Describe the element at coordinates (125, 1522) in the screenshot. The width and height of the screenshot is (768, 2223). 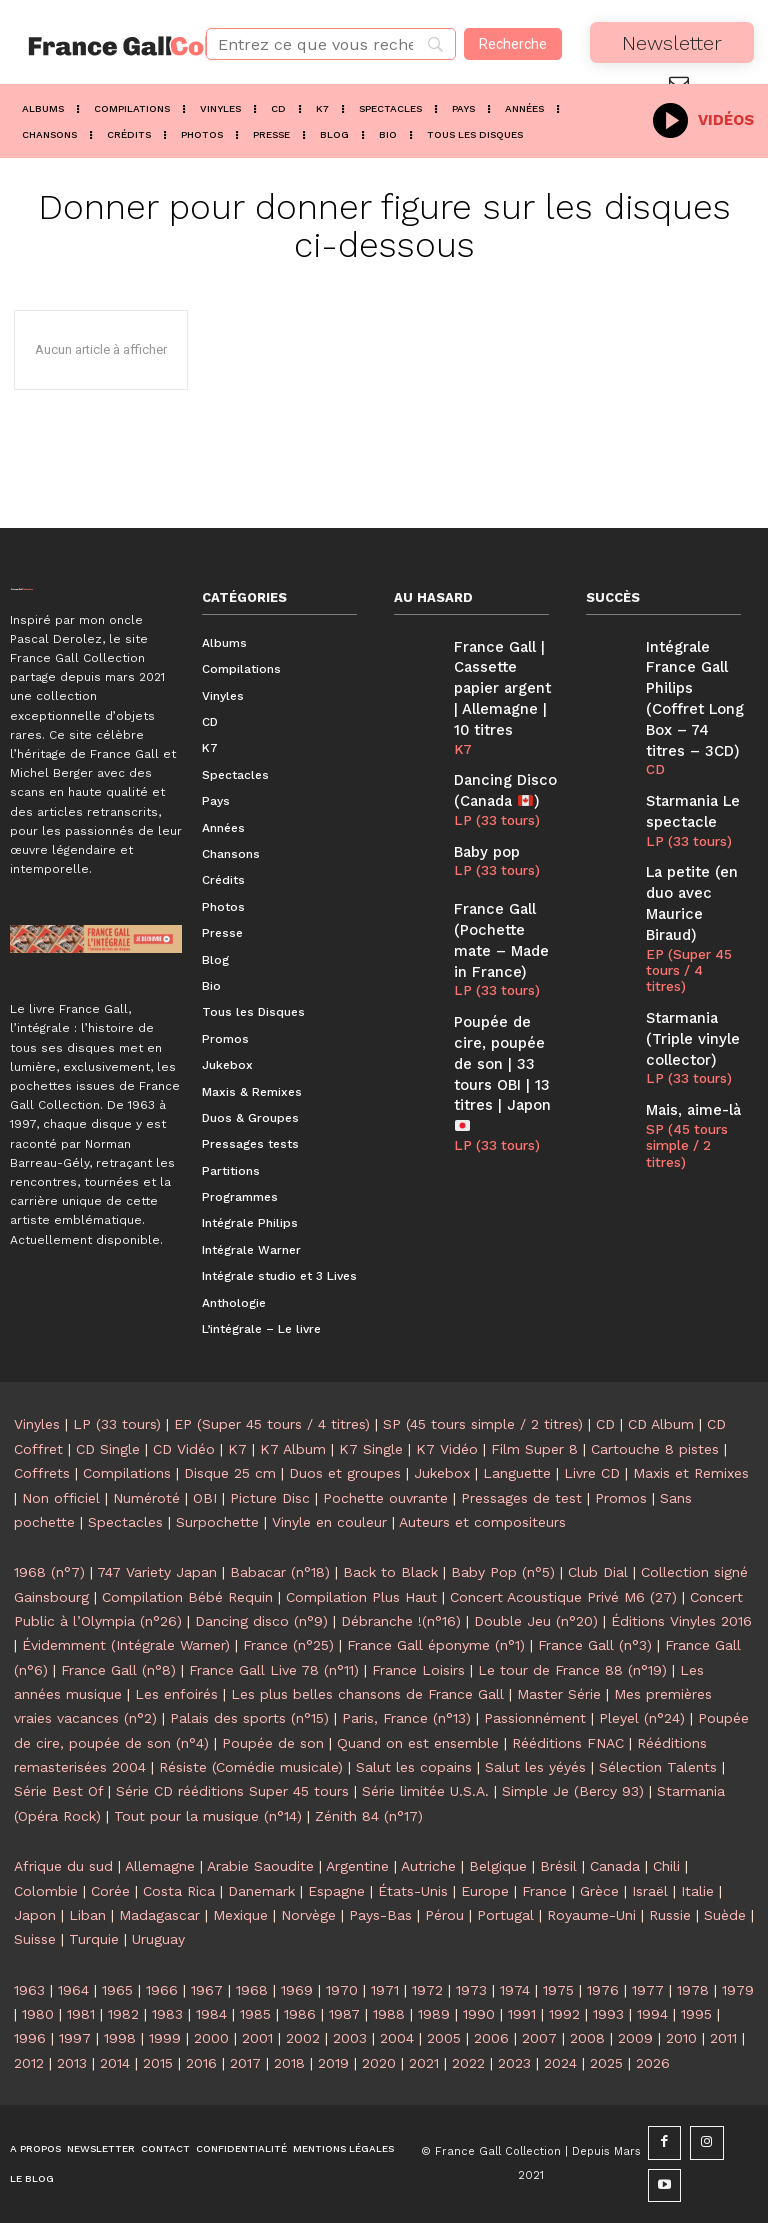
I see `Spectacles` at that location.